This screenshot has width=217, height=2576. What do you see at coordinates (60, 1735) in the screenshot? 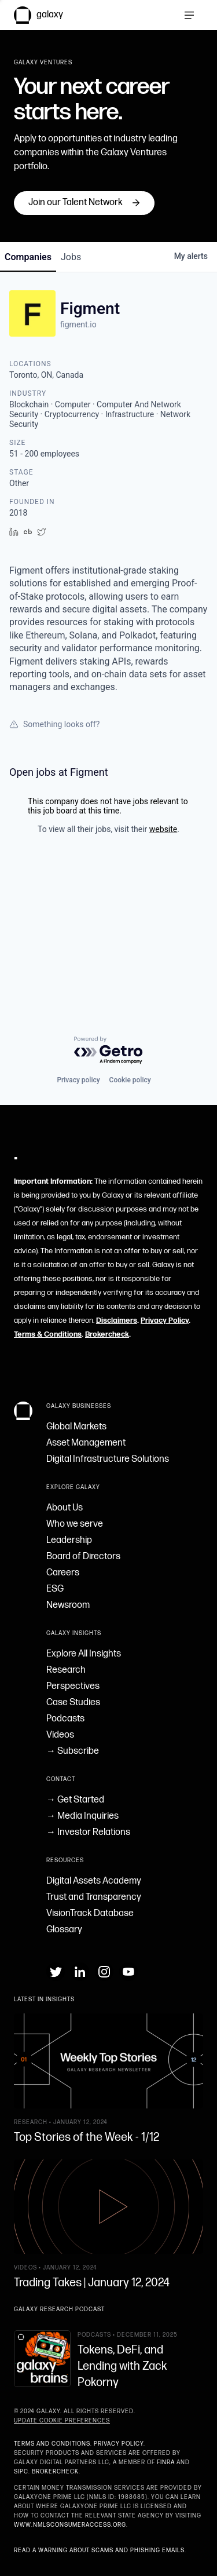
I see `Videos` at bounding box center [60, 1735].